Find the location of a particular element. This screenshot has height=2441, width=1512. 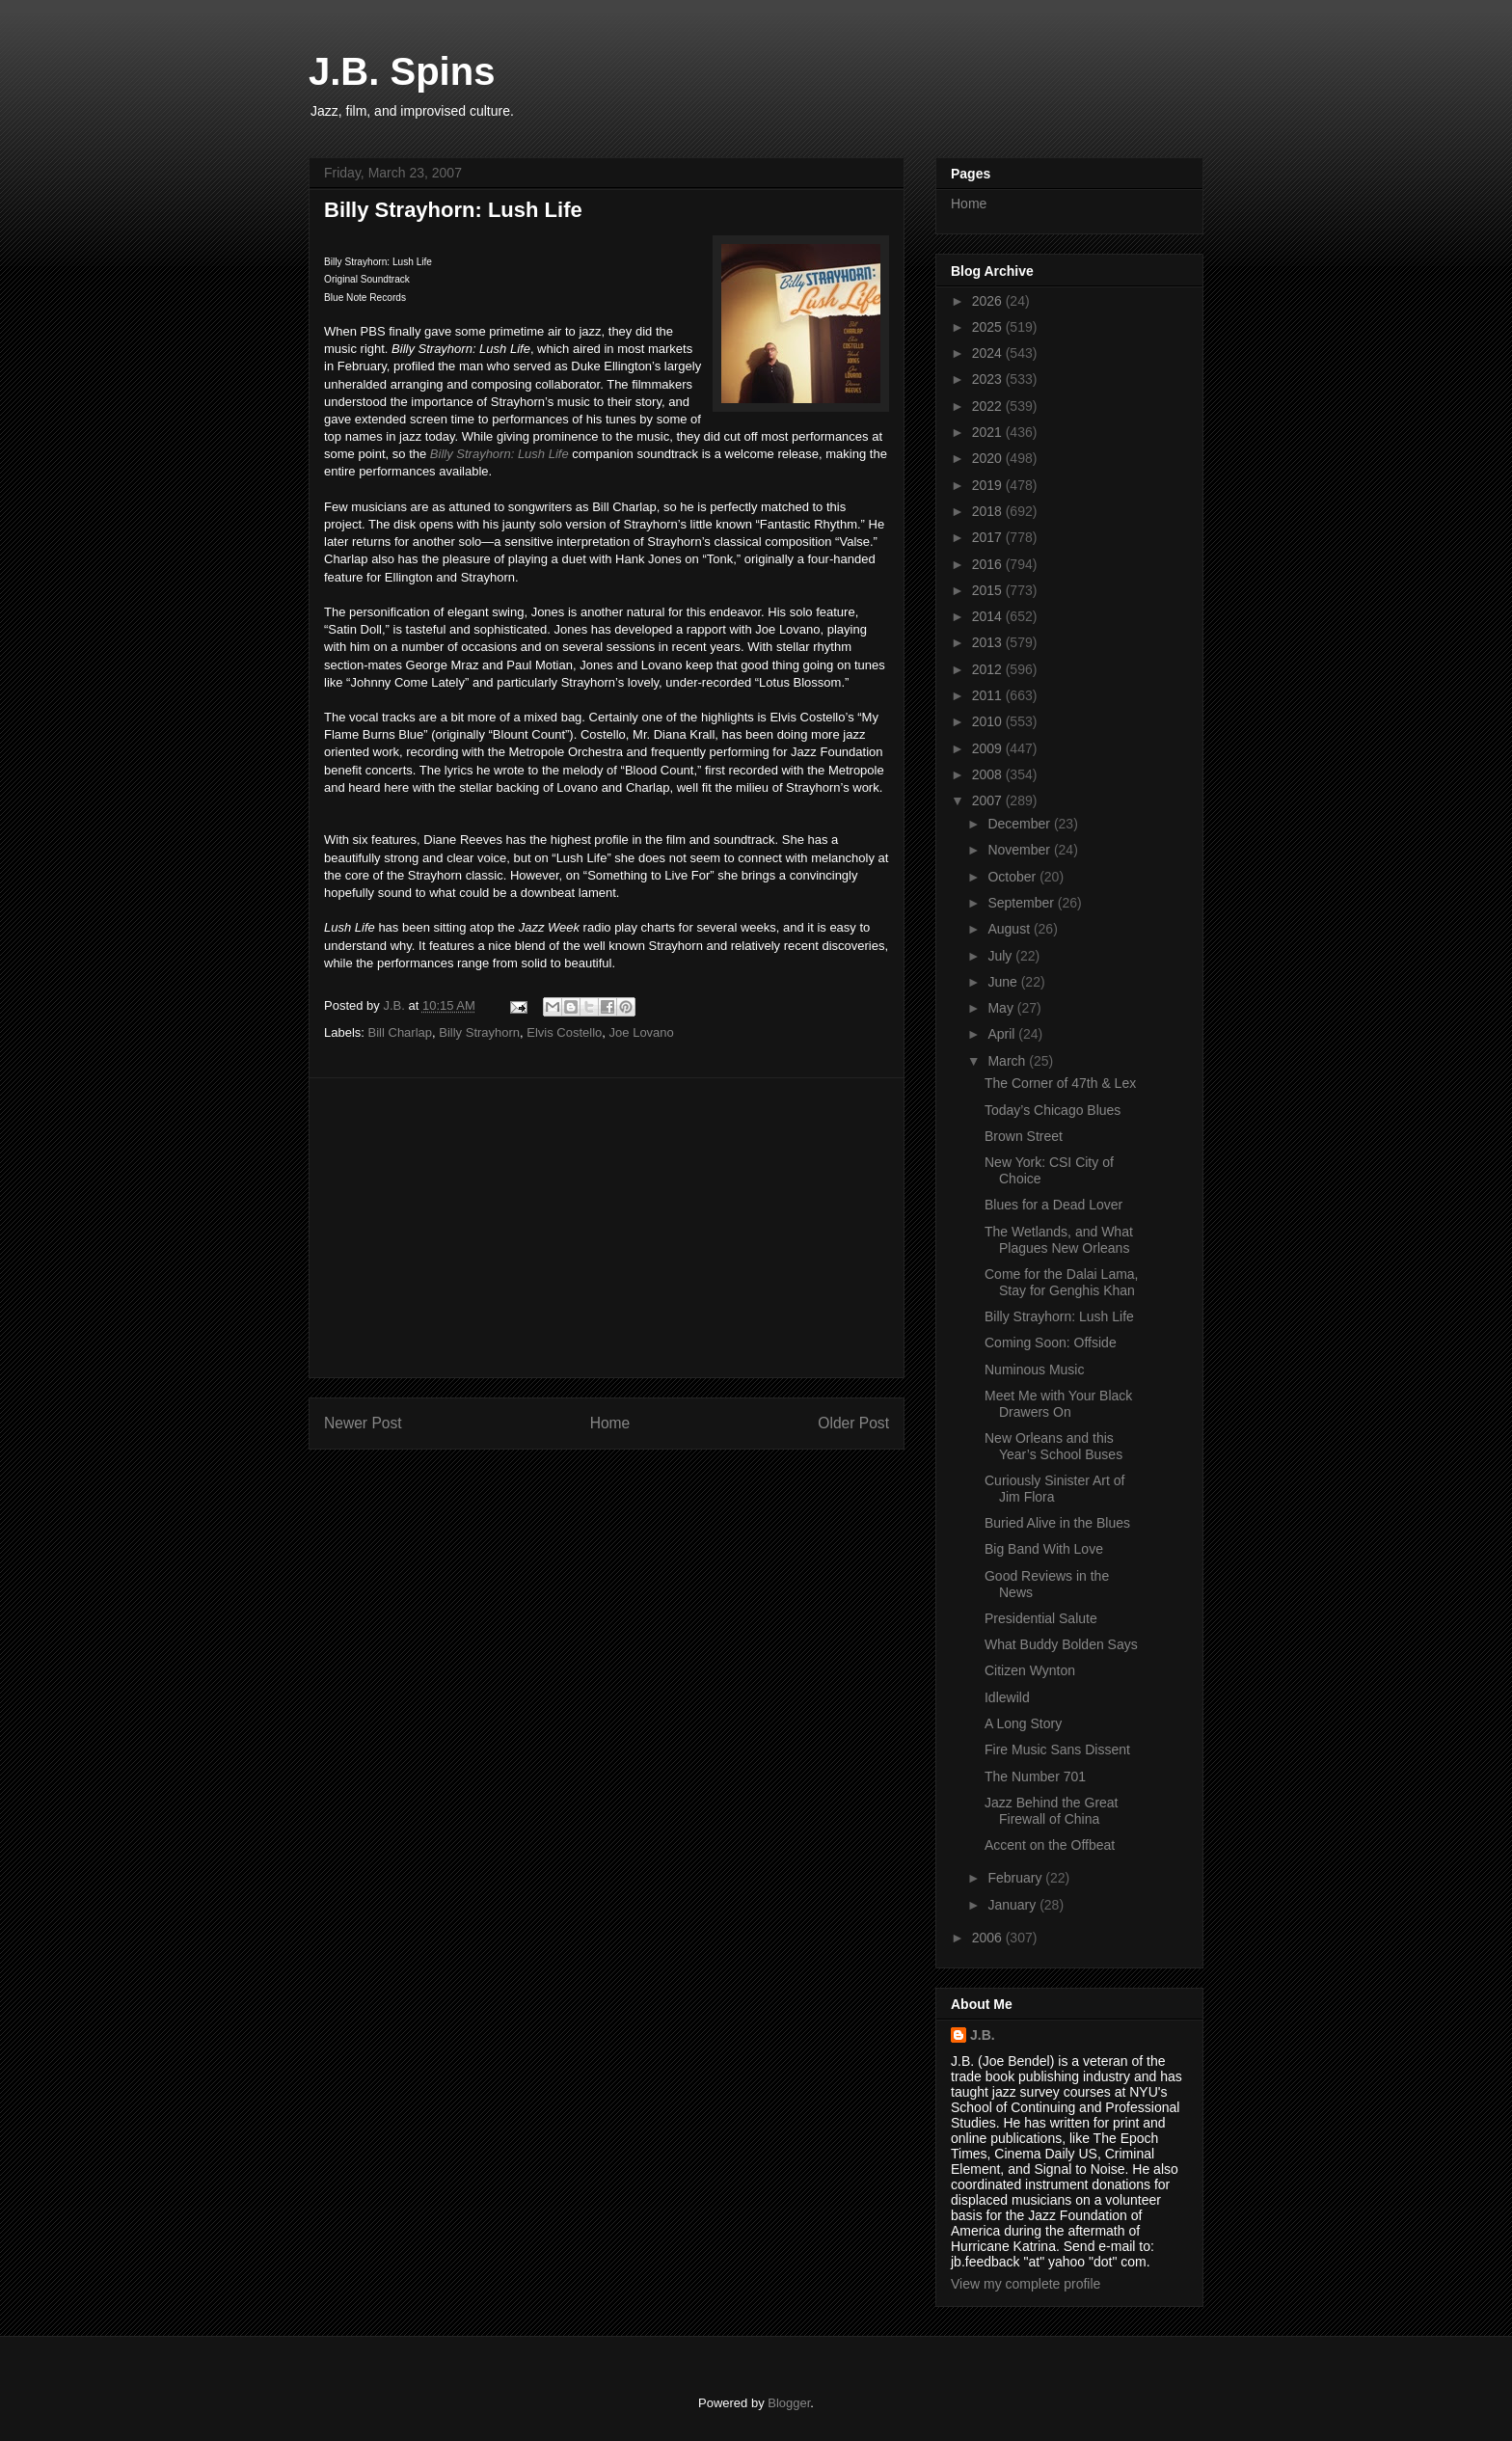

J.B. is located at coordinates (982, 2035).